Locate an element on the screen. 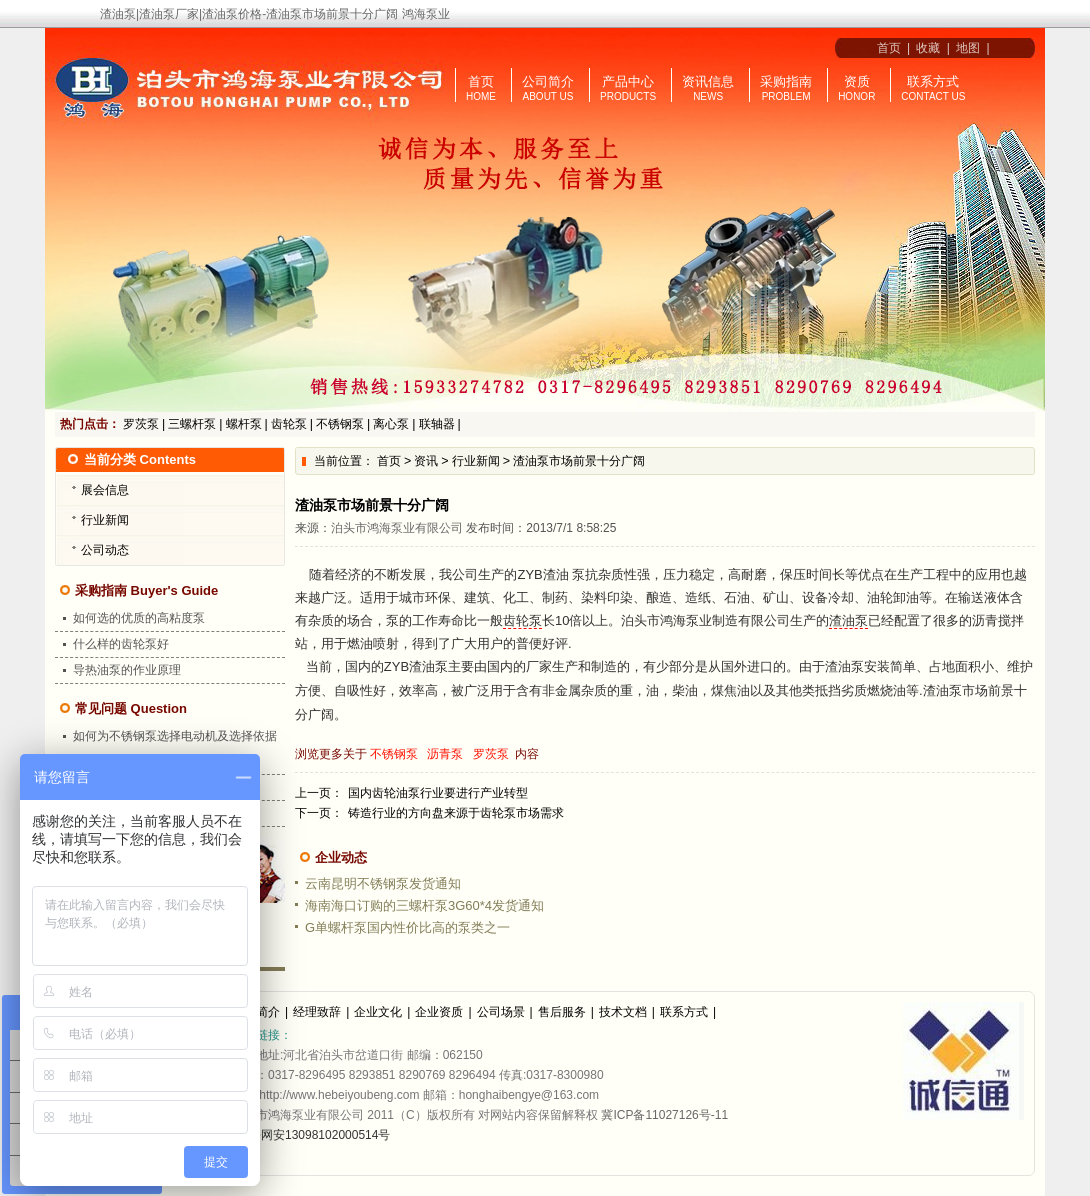  展会信息 is located at coordinates (105, 490).